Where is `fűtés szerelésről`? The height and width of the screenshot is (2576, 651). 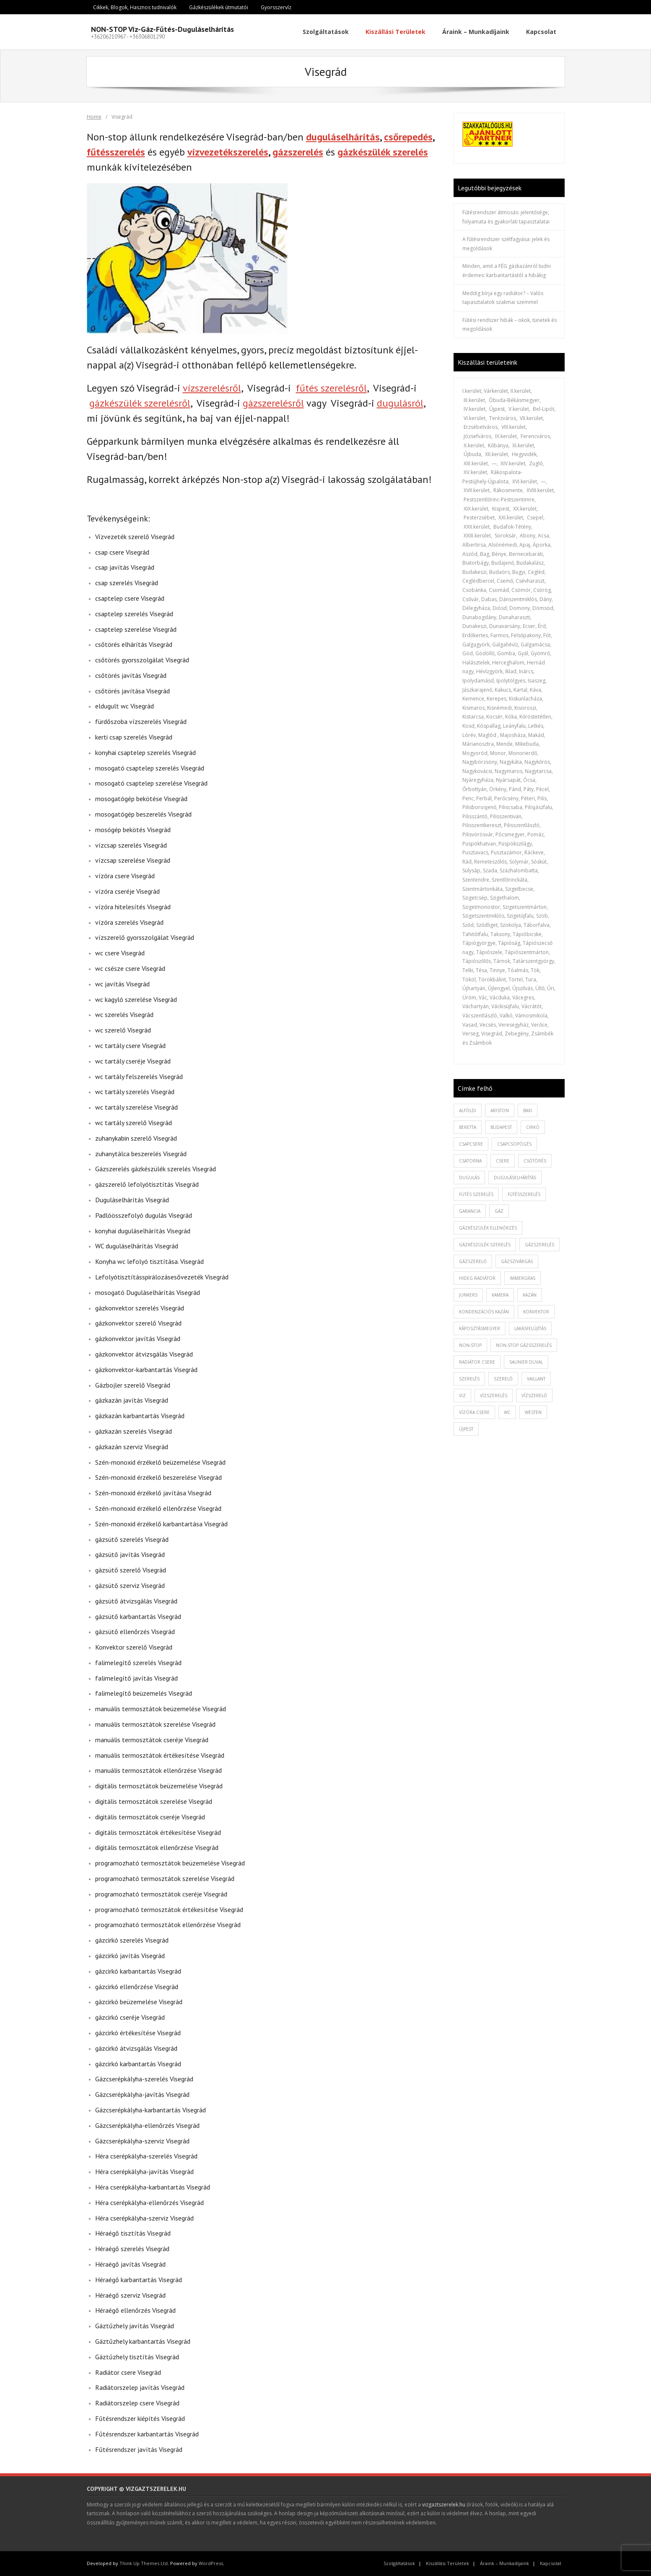 fűtés szerelésről is located at coordinates (331, 387).